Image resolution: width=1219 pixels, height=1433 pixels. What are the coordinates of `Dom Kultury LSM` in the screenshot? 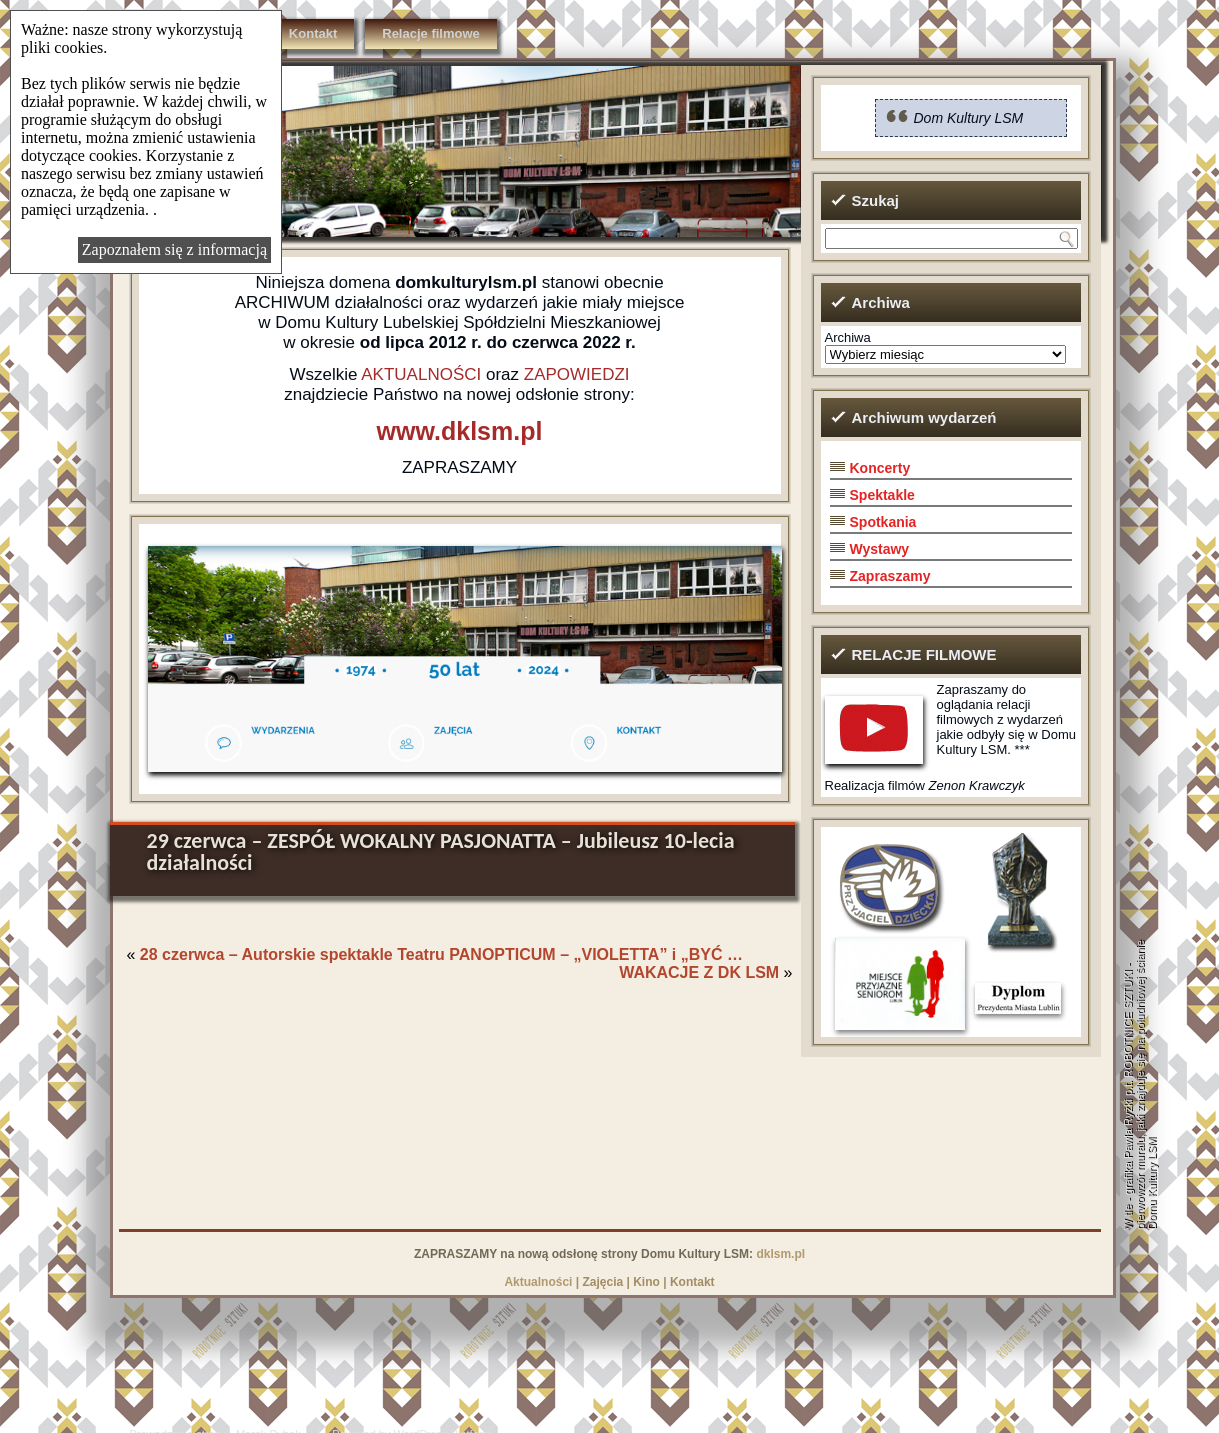 It's located at (969, 118).